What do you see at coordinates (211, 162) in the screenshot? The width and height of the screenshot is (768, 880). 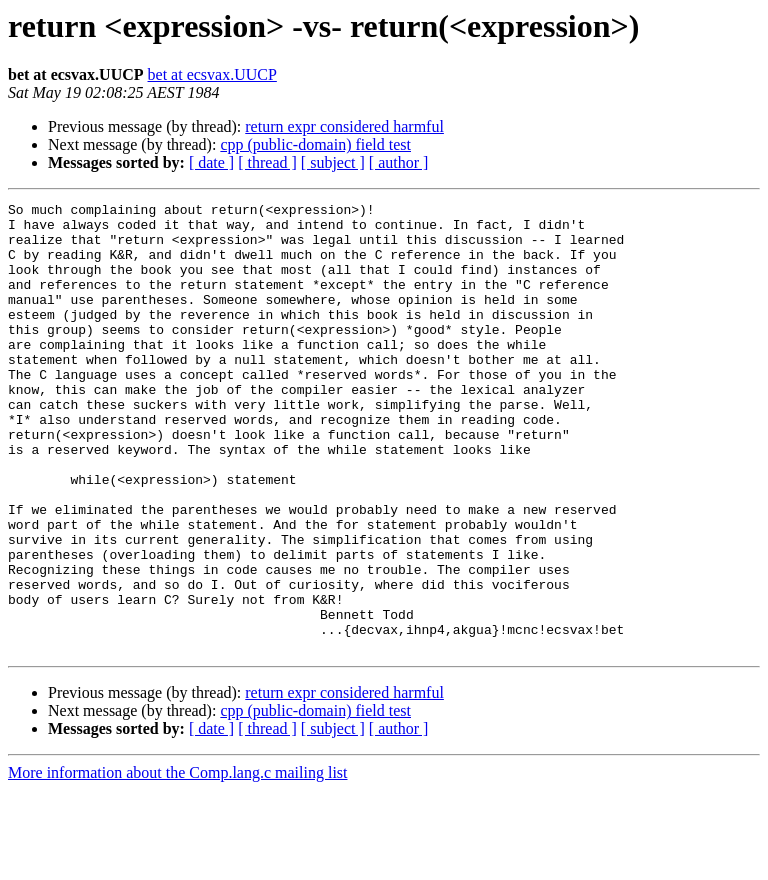 I see `[ date ]` at bounding box center [211, 162].